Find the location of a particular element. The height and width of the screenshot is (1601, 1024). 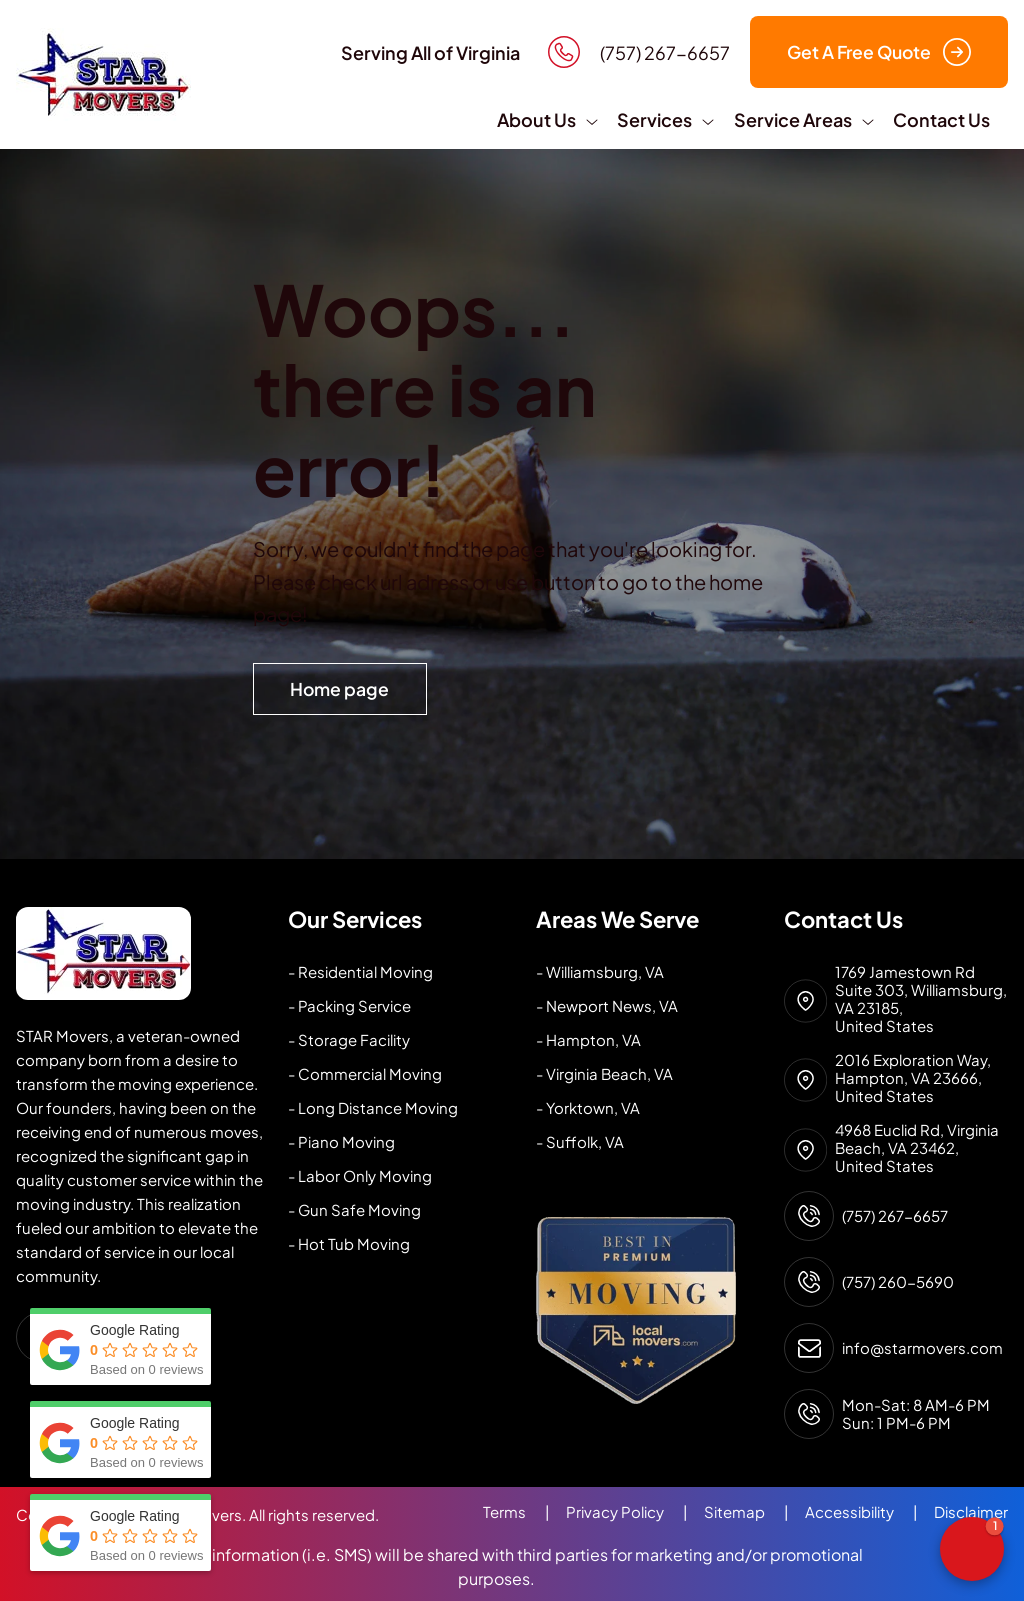

- Packing Service is located at coordinates (349, 1005).